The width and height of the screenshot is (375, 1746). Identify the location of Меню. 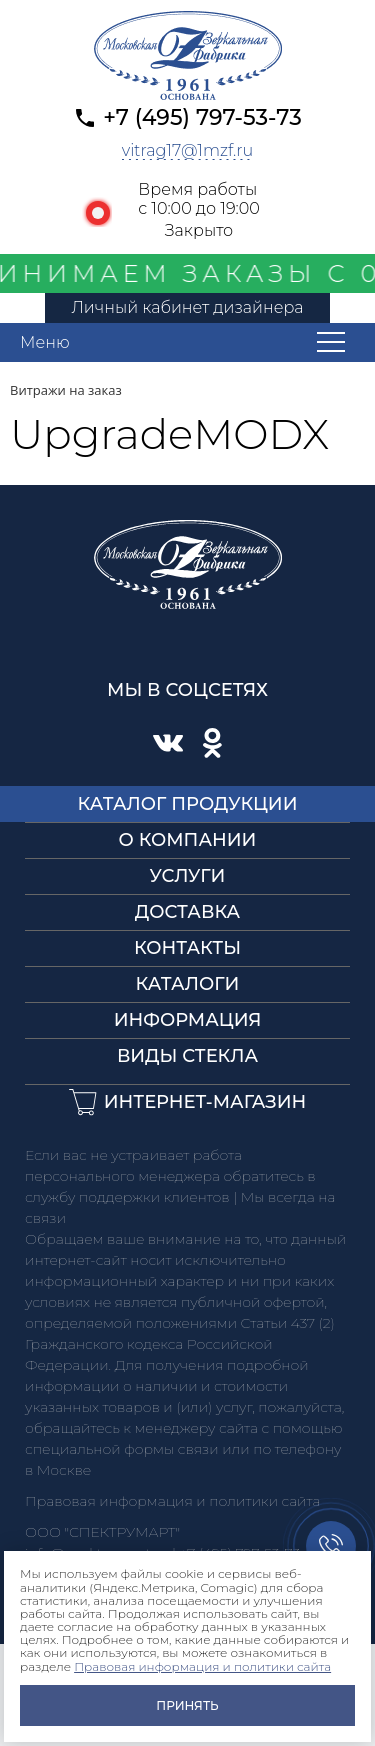
(45, 342).